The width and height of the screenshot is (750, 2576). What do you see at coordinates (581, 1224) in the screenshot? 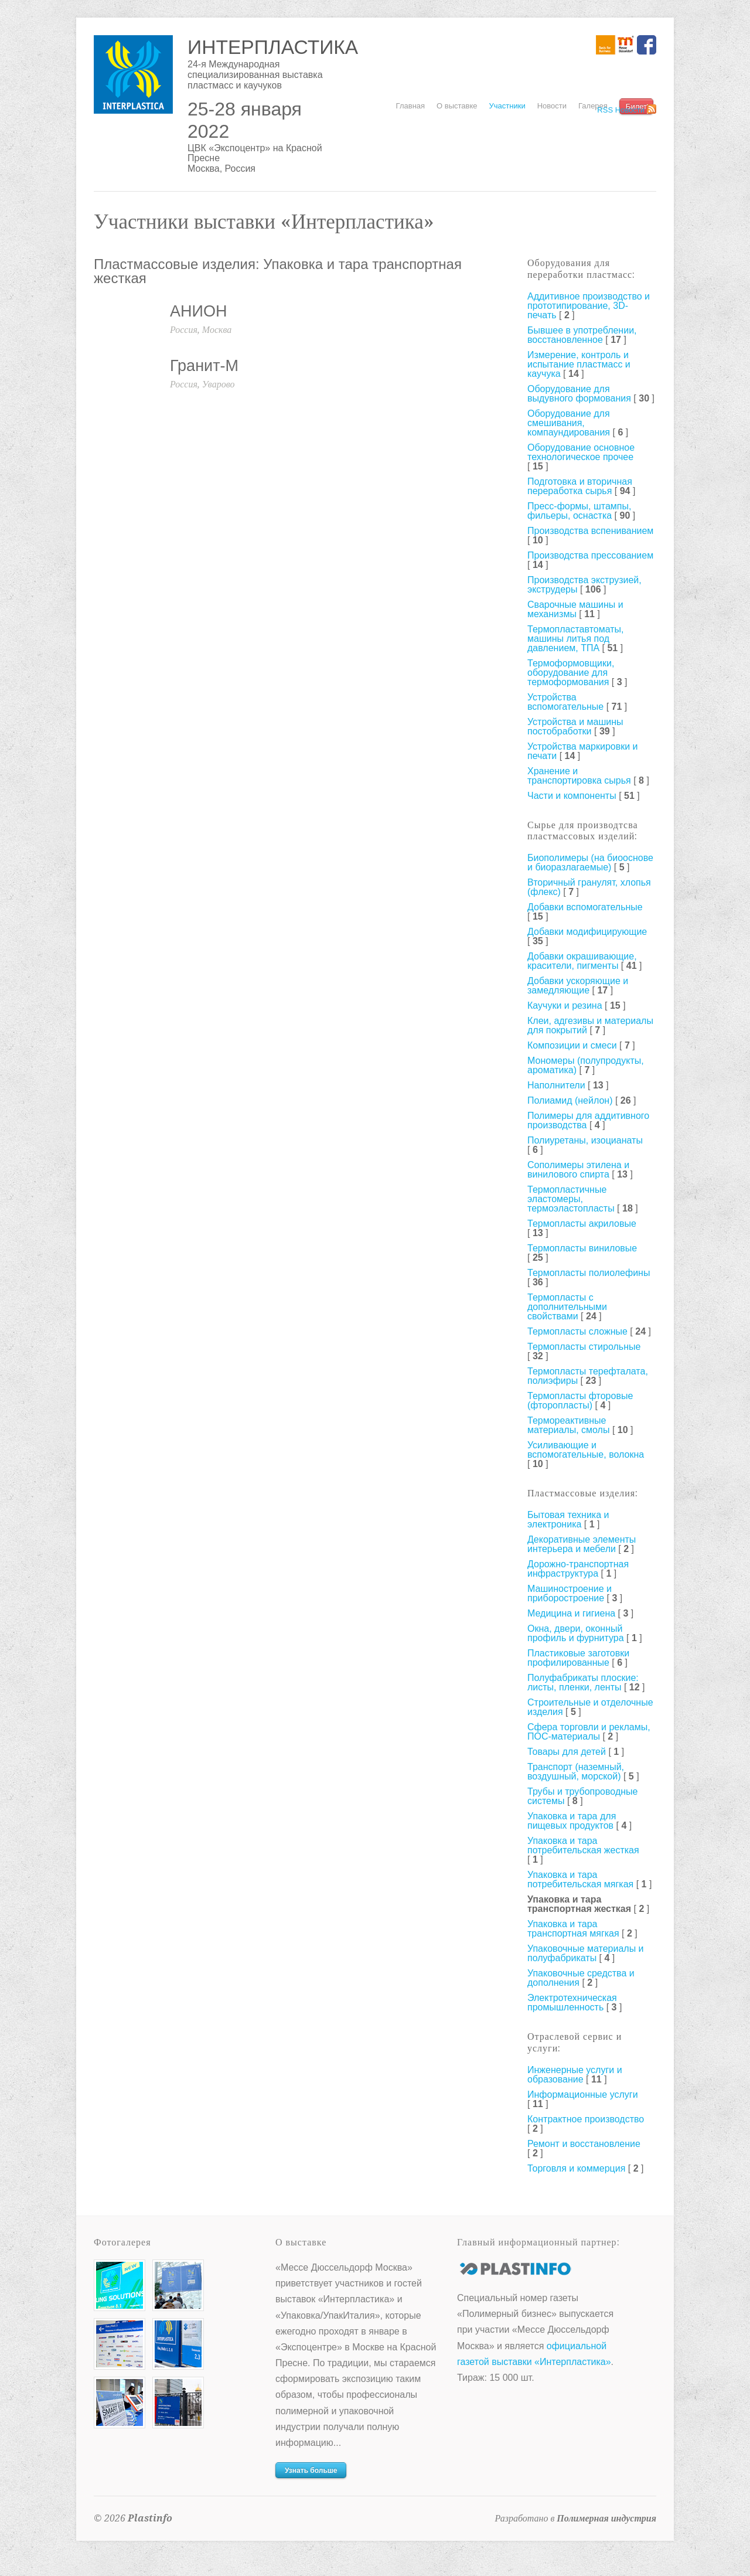
I see `Термопласты акриловые` at bounding box center [581, 1224].